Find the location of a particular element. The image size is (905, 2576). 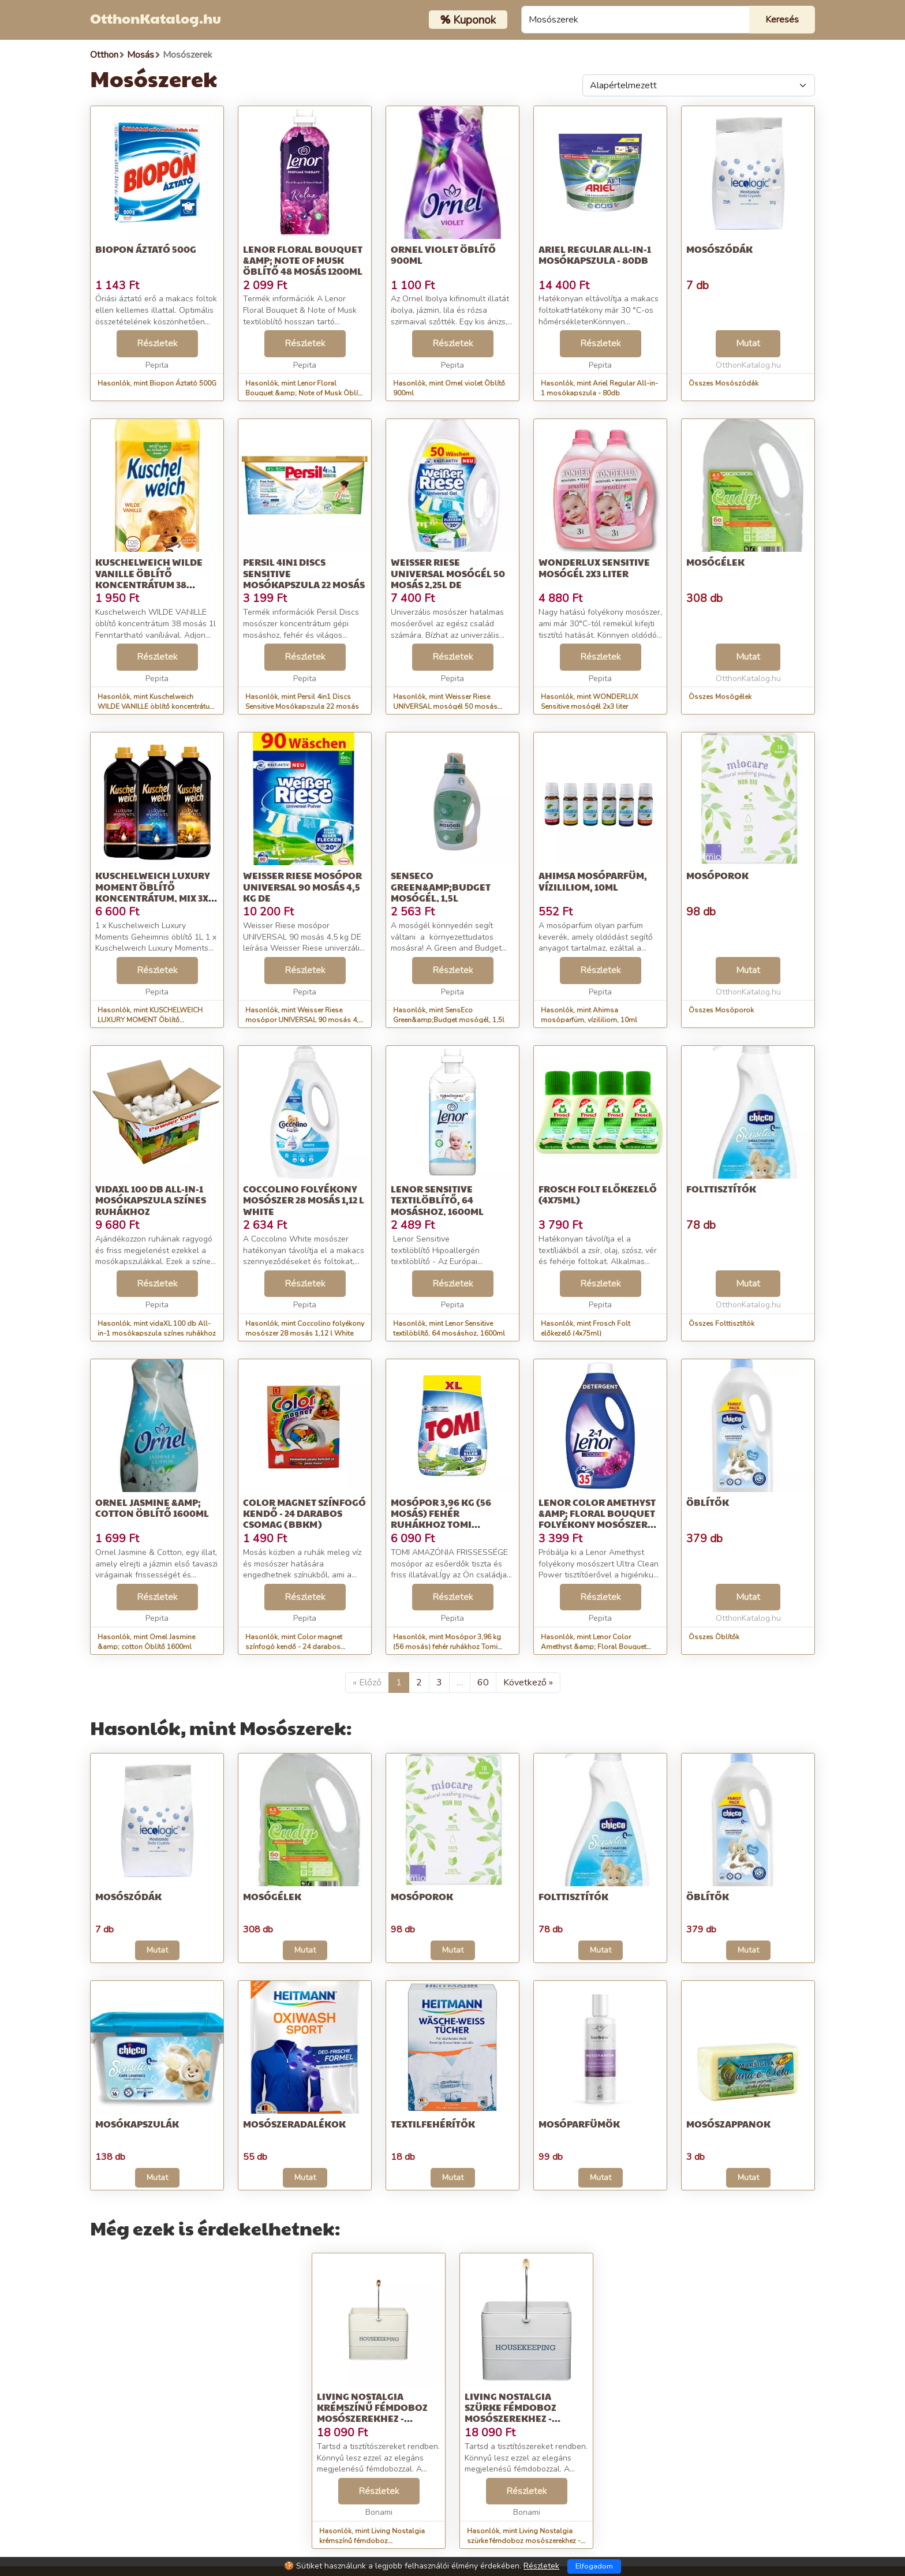

Hasonlók, mint WONDERLUX Sensitive mosógél 2x3 liter is located at coordinates (589, 701).